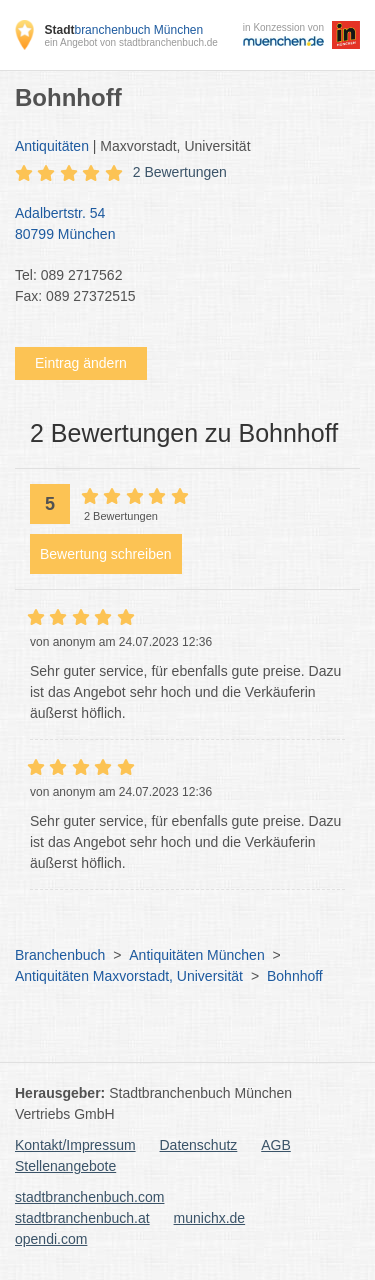 Image resolution: width=375 pixels, height=1280 pixels. I want to click on Eintrag ändern, so click(81, 363).